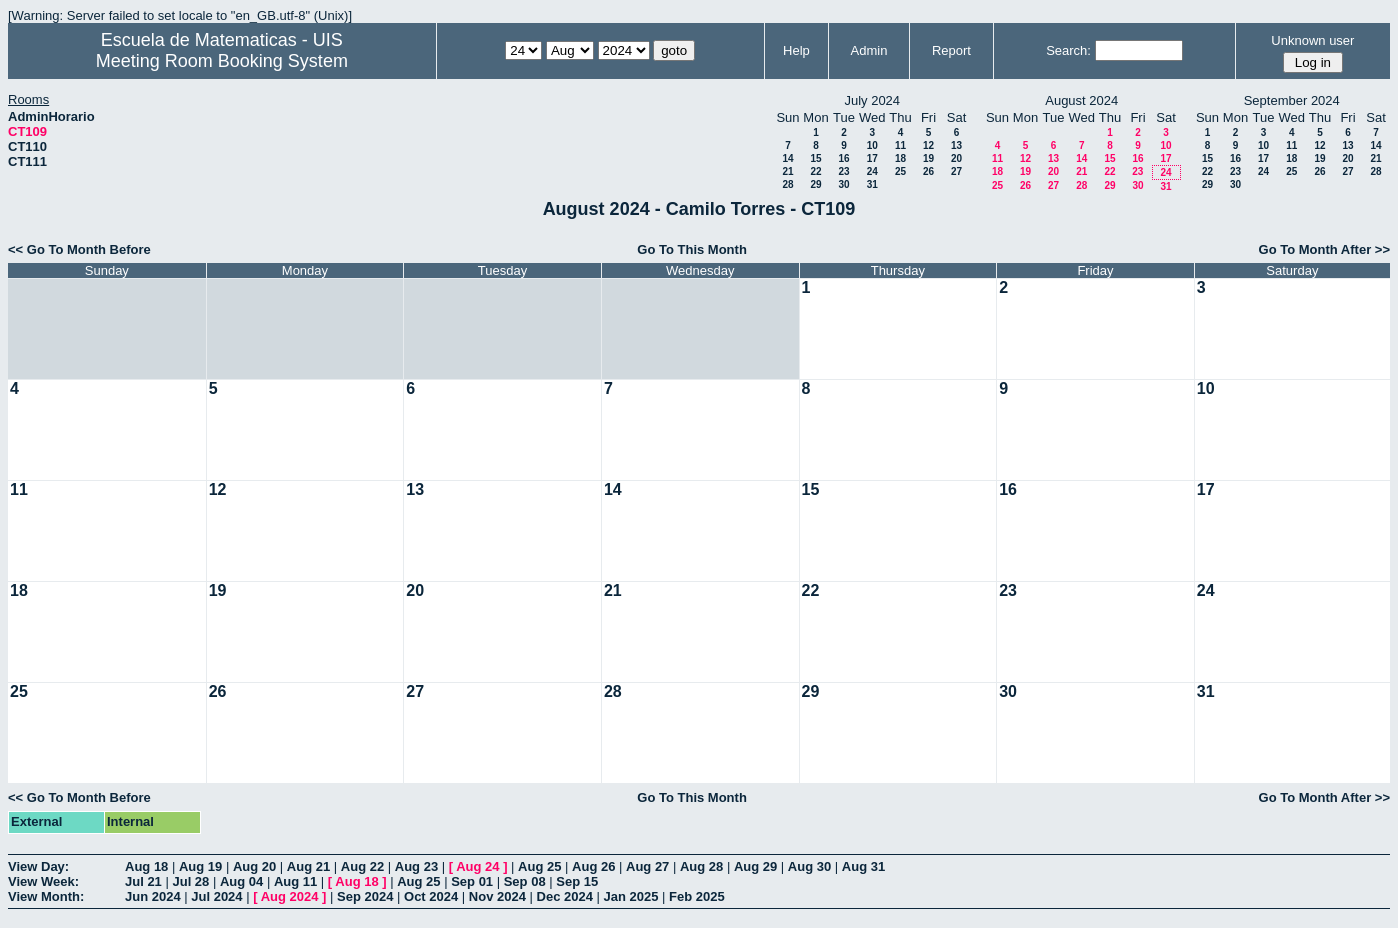 Image resolution: width=1398 pixels, height=928 pixels. What do you see at coordinates (900, 145) in the screenshot?
I see `11` at bounding box center [900, 145].